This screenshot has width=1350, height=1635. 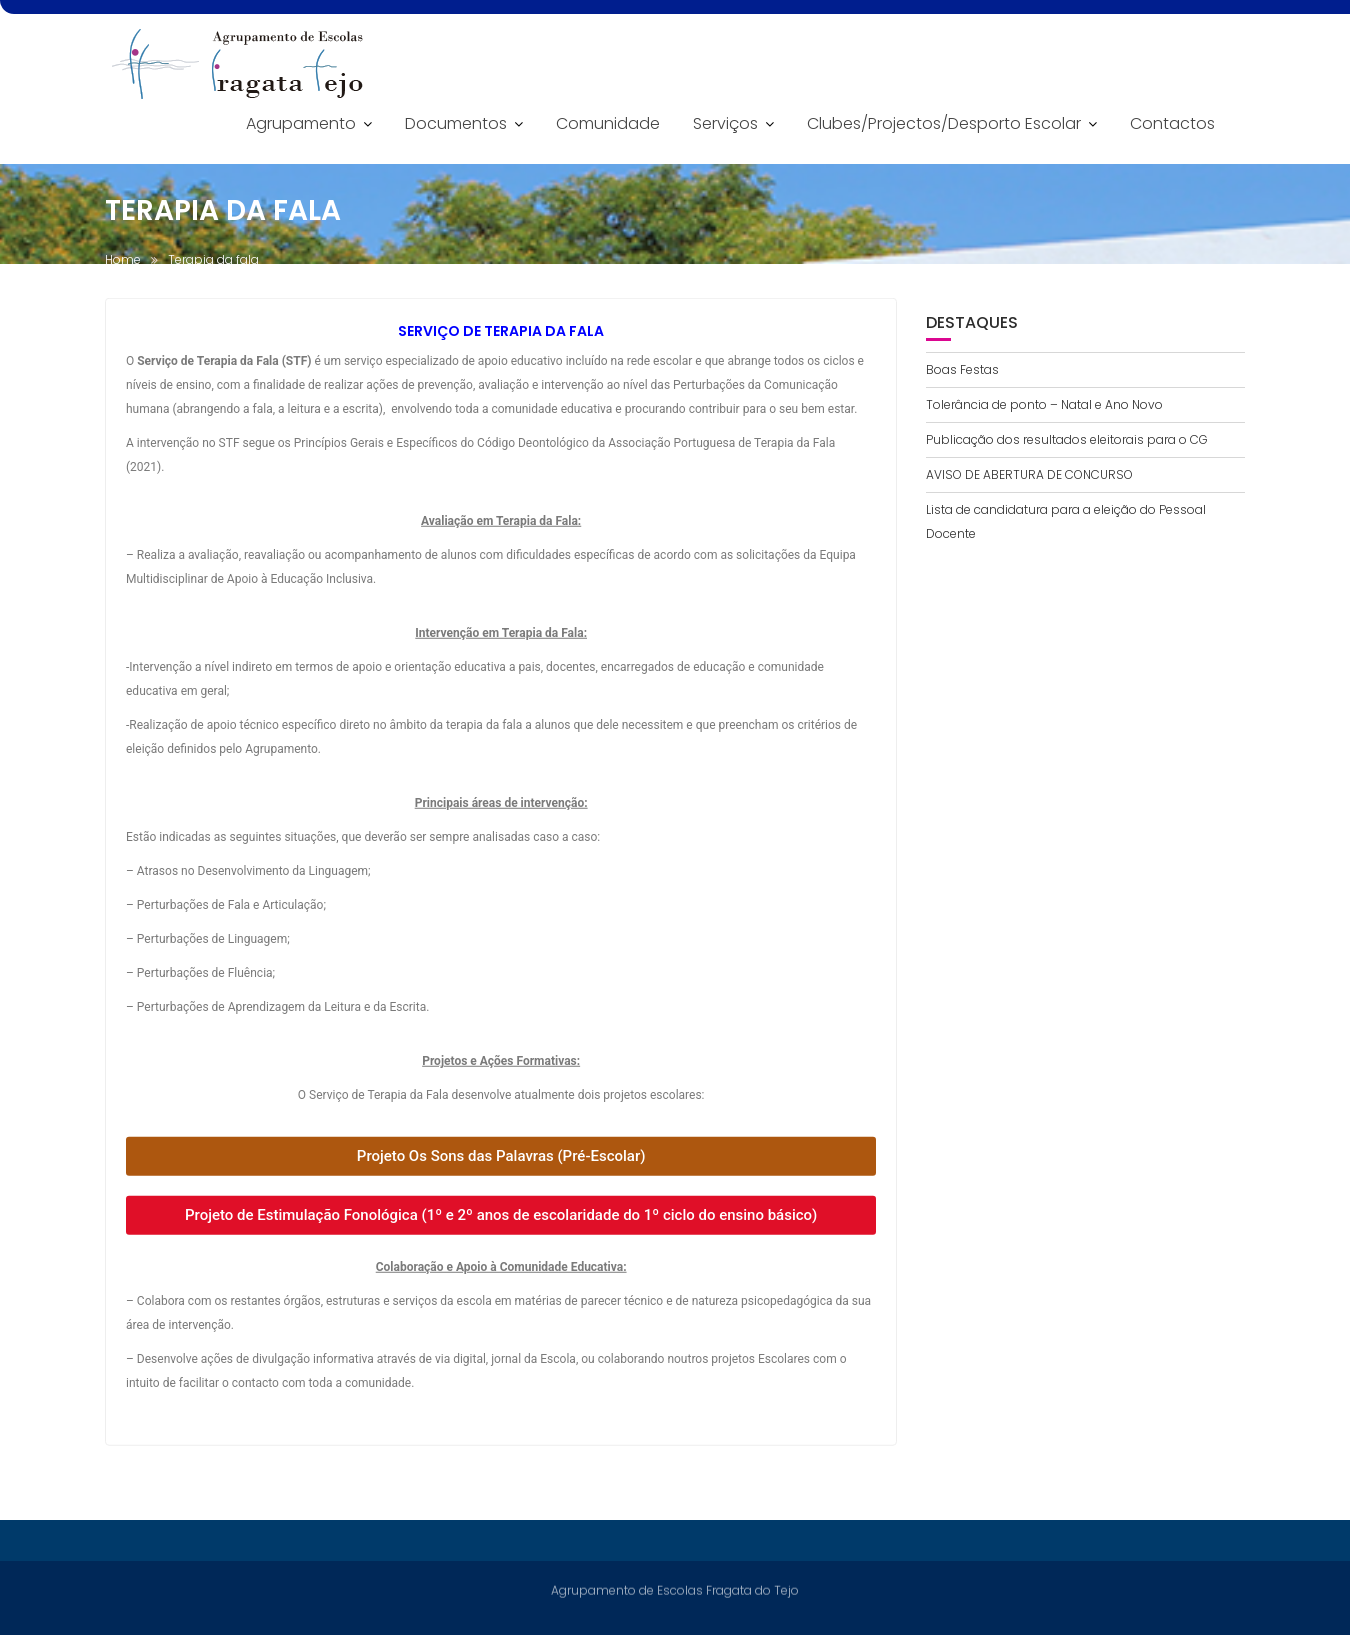 What do you see at coordinates (1029, 474) in the screenshot?
I see `AVISO DE ABERTURA DE CONCURSO` at bounding box center [1029, 474].